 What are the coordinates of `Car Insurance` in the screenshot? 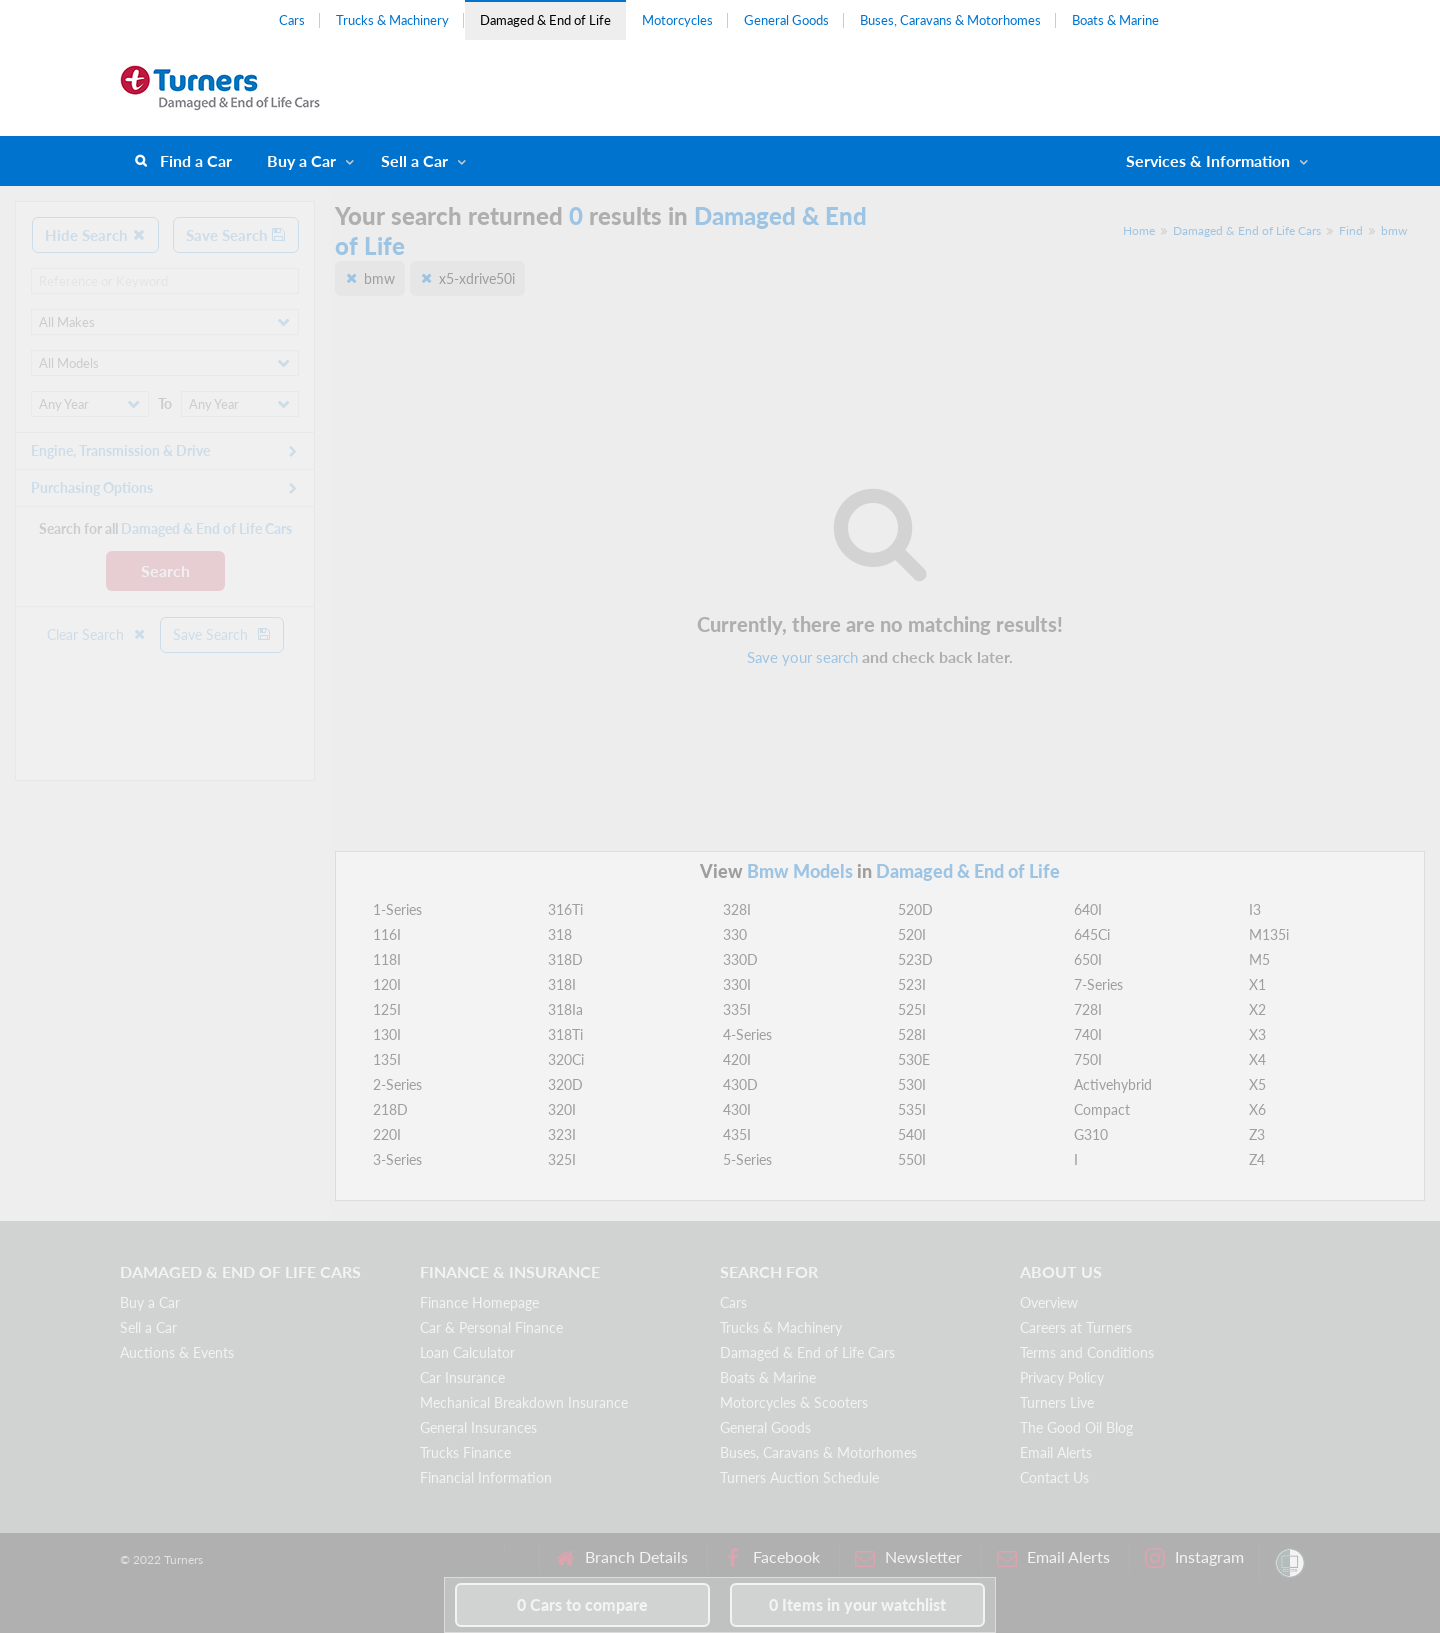 It's located at (462, 1377).